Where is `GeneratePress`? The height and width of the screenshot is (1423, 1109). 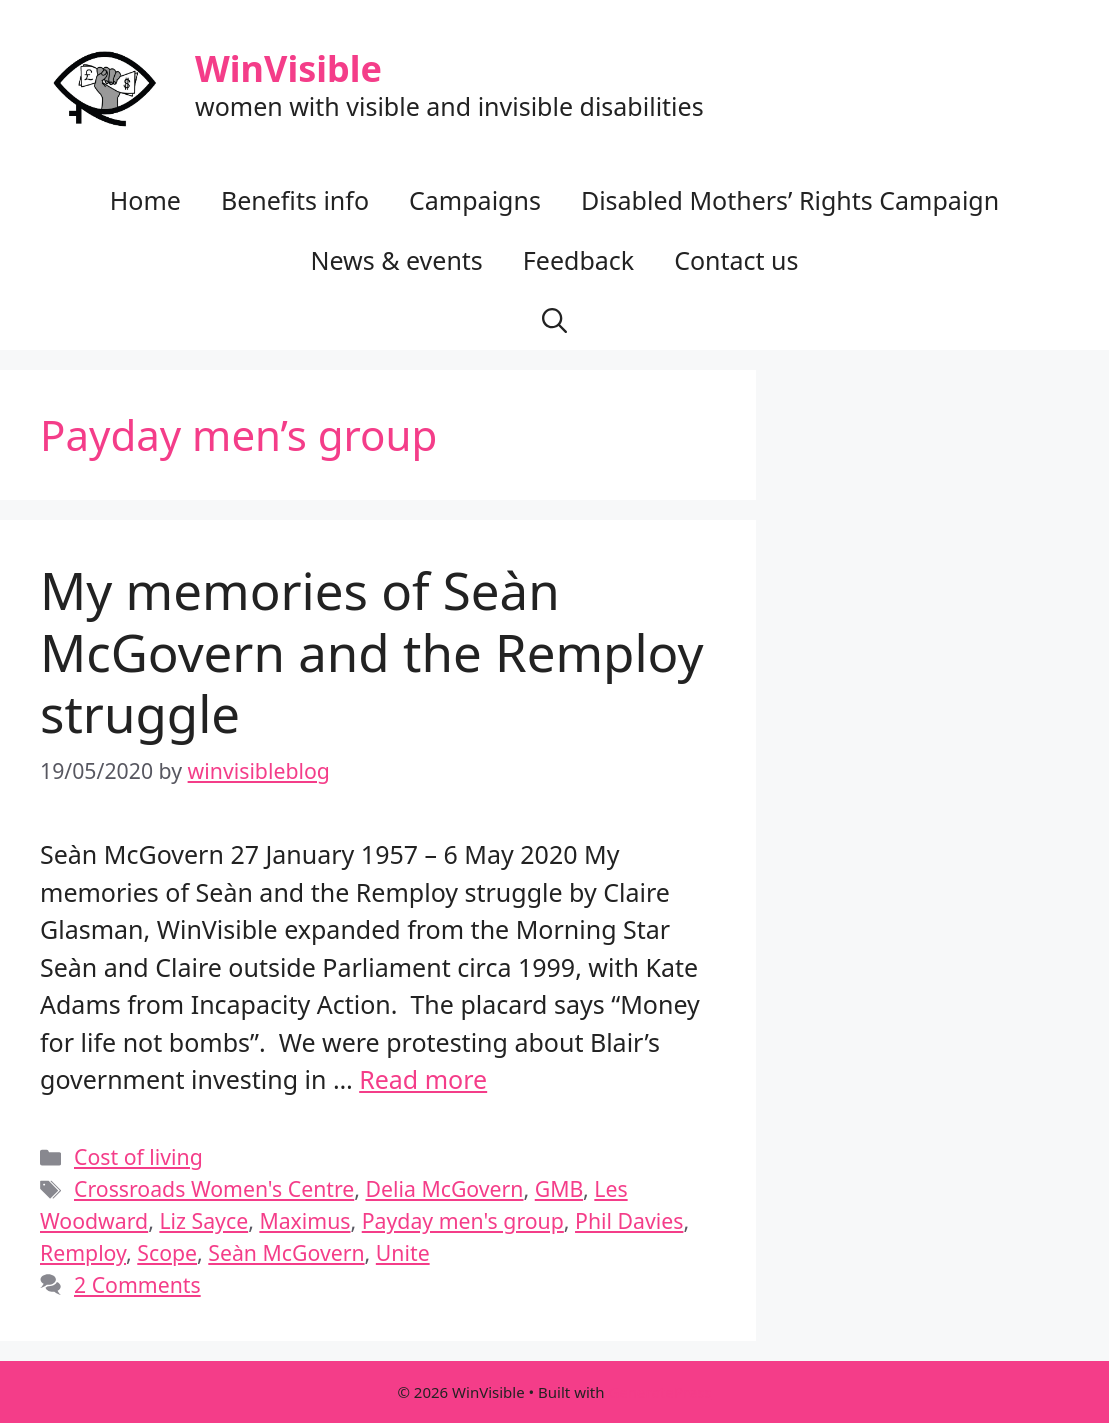 GeneratePress is located at coordinates (659, 1392).